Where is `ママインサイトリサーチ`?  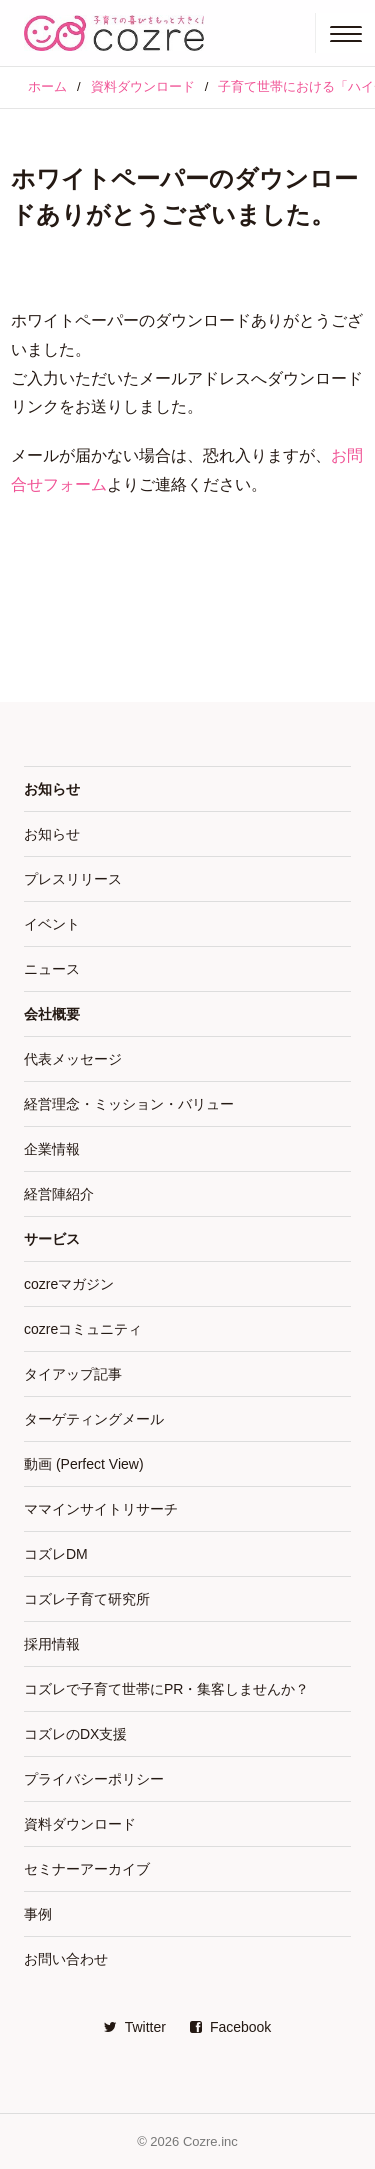 ママインサイトリサーチ is located at coordinates (101, 1509).